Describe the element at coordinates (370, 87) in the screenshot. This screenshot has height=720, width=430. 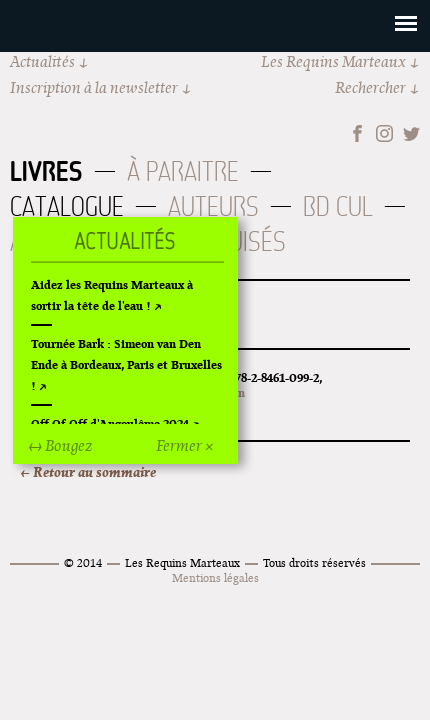
I see `Rechercher` at that location.